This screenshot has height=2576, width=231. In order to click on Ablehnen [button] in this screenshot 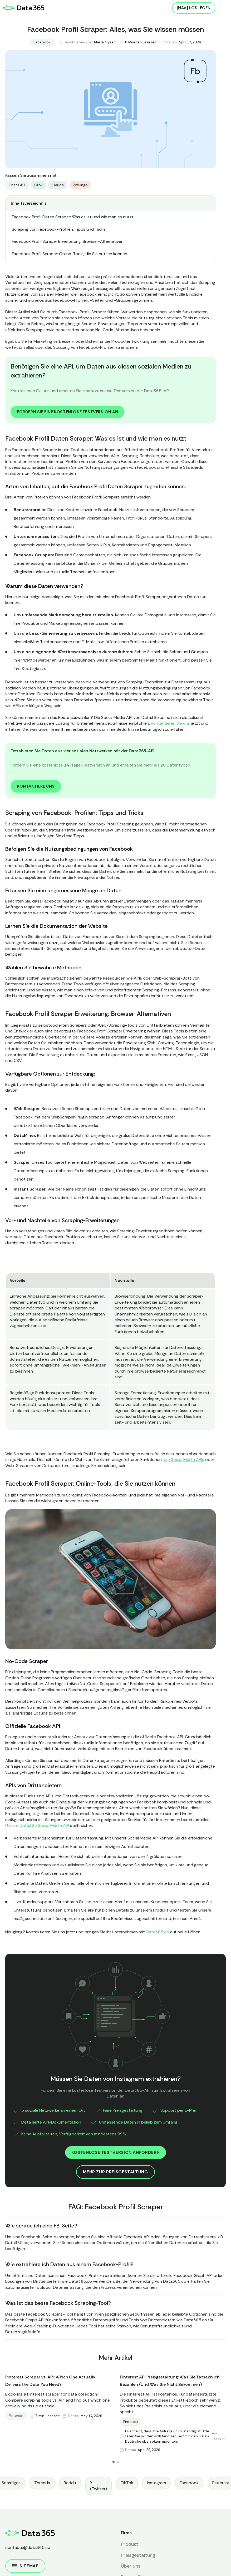, I will do `click(99, 2562)`.